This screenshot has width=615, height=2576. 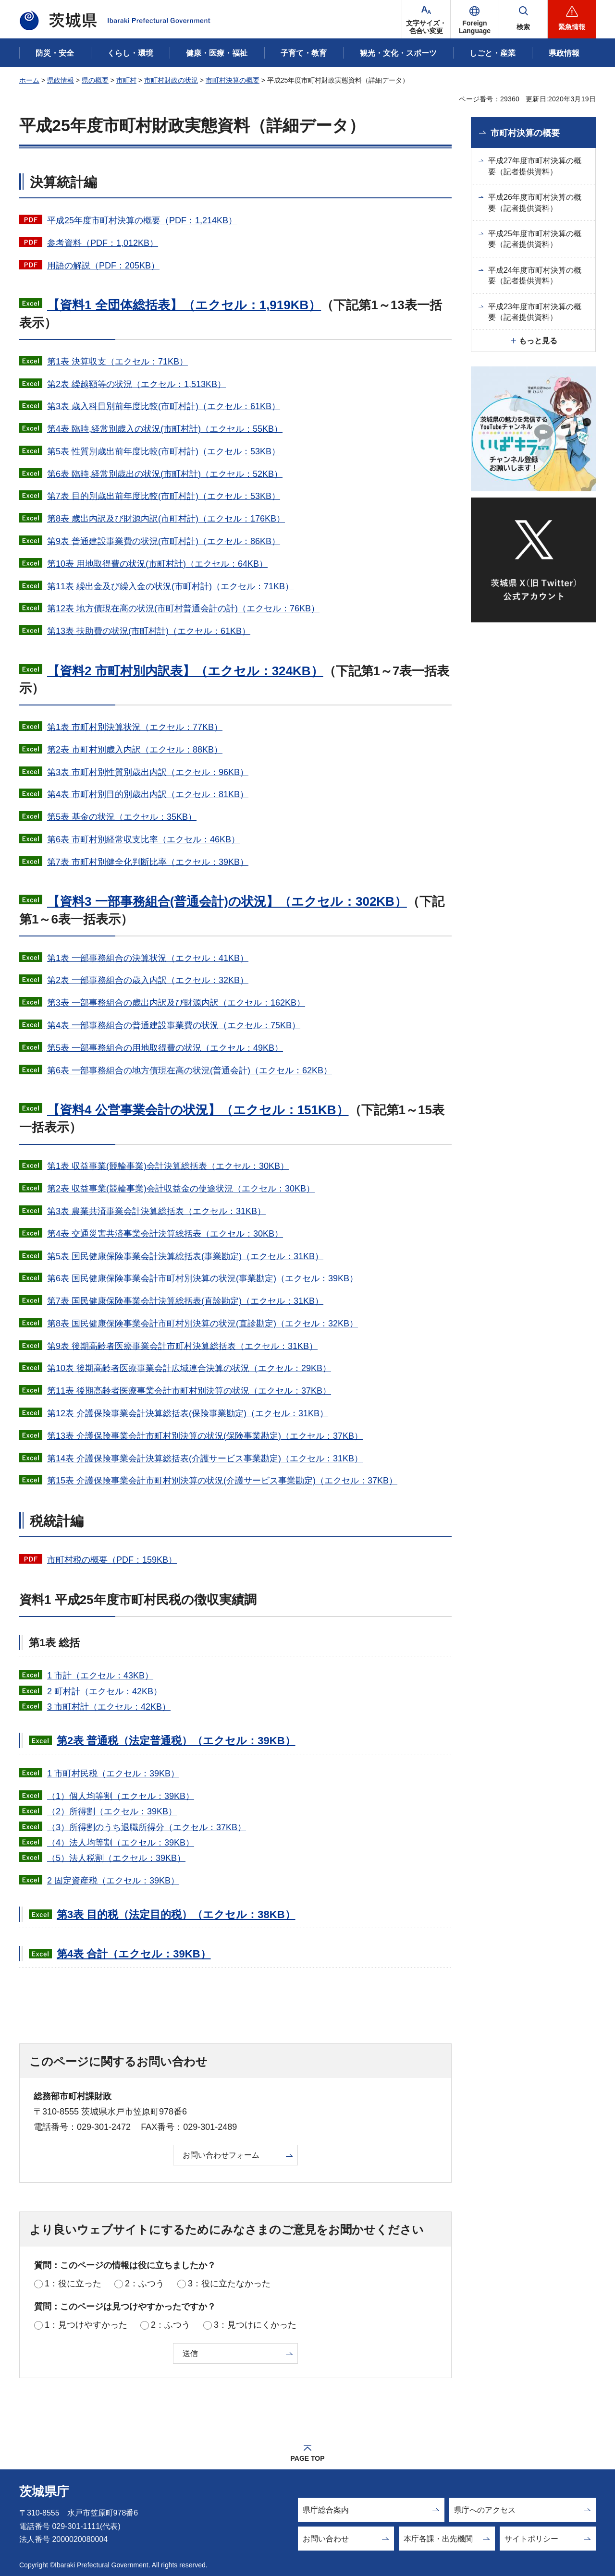 I want to click on 第5表 国民健康保険事業会計決算総括表(事業勘定)（エクセル：31KB）, so click(x=185, y=1256).